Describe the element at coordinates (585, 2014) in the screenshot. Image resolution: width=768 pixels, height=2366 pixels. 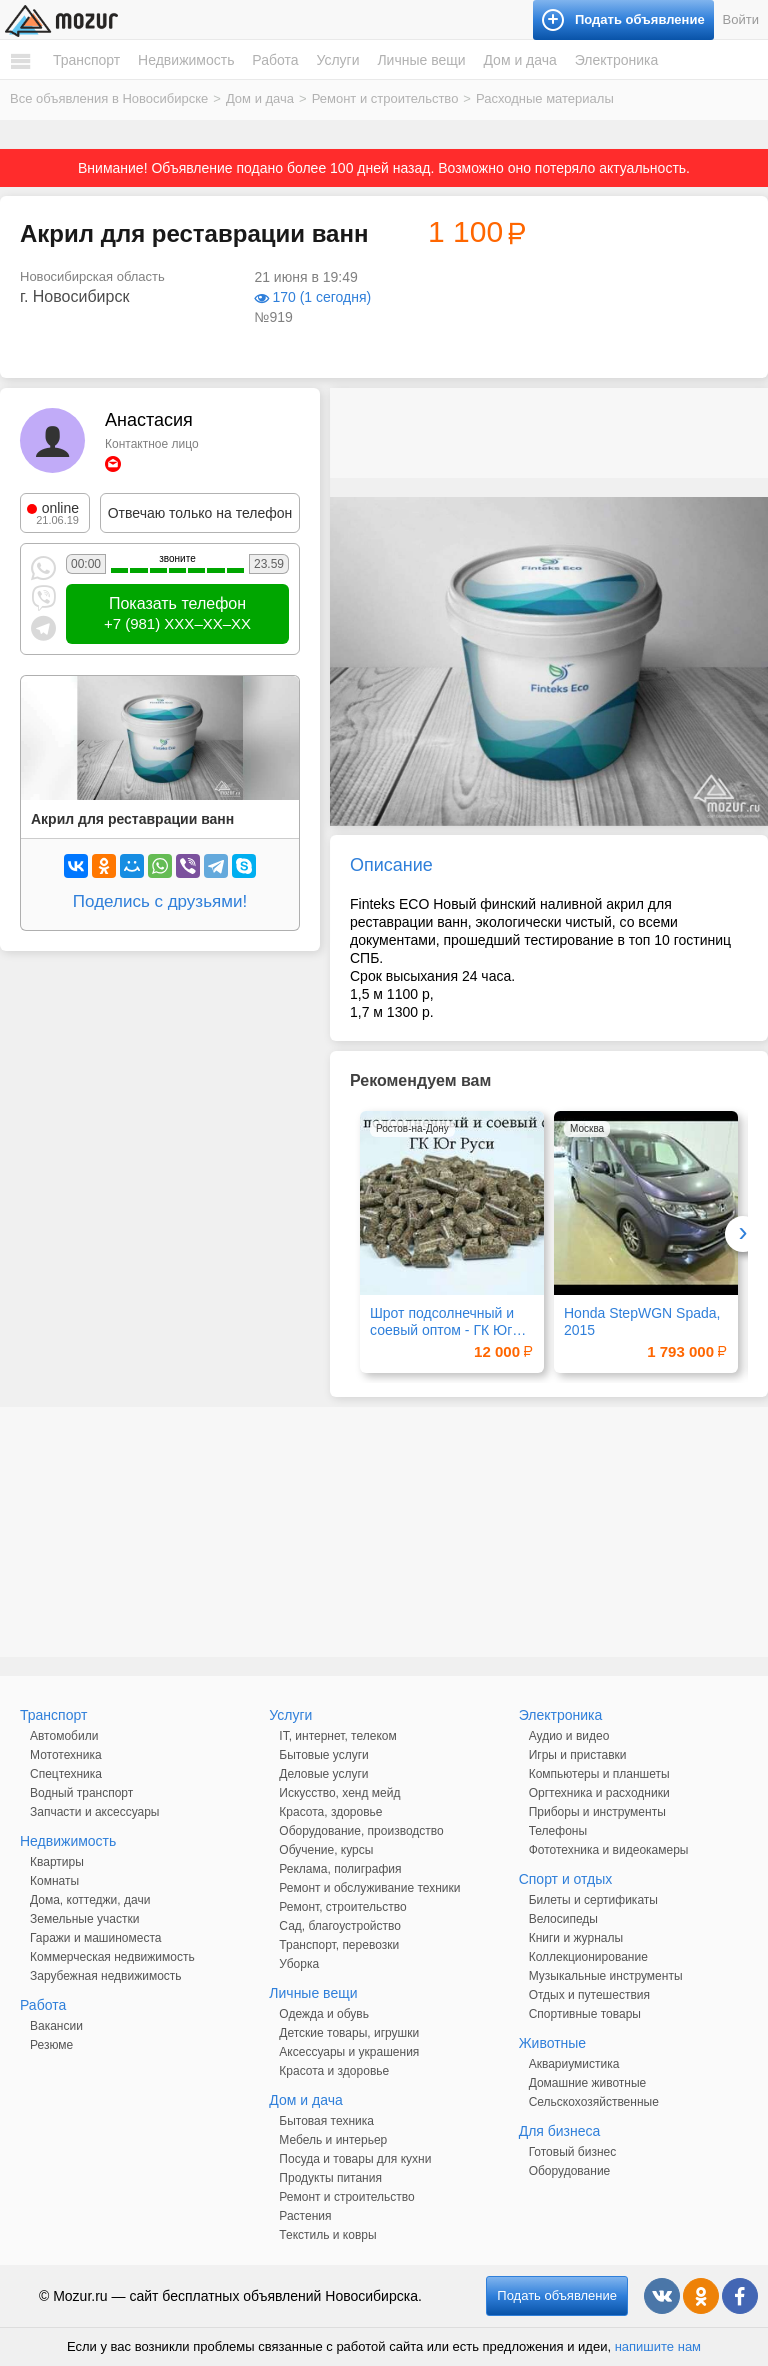
I see `Спортивные товары` at that location.